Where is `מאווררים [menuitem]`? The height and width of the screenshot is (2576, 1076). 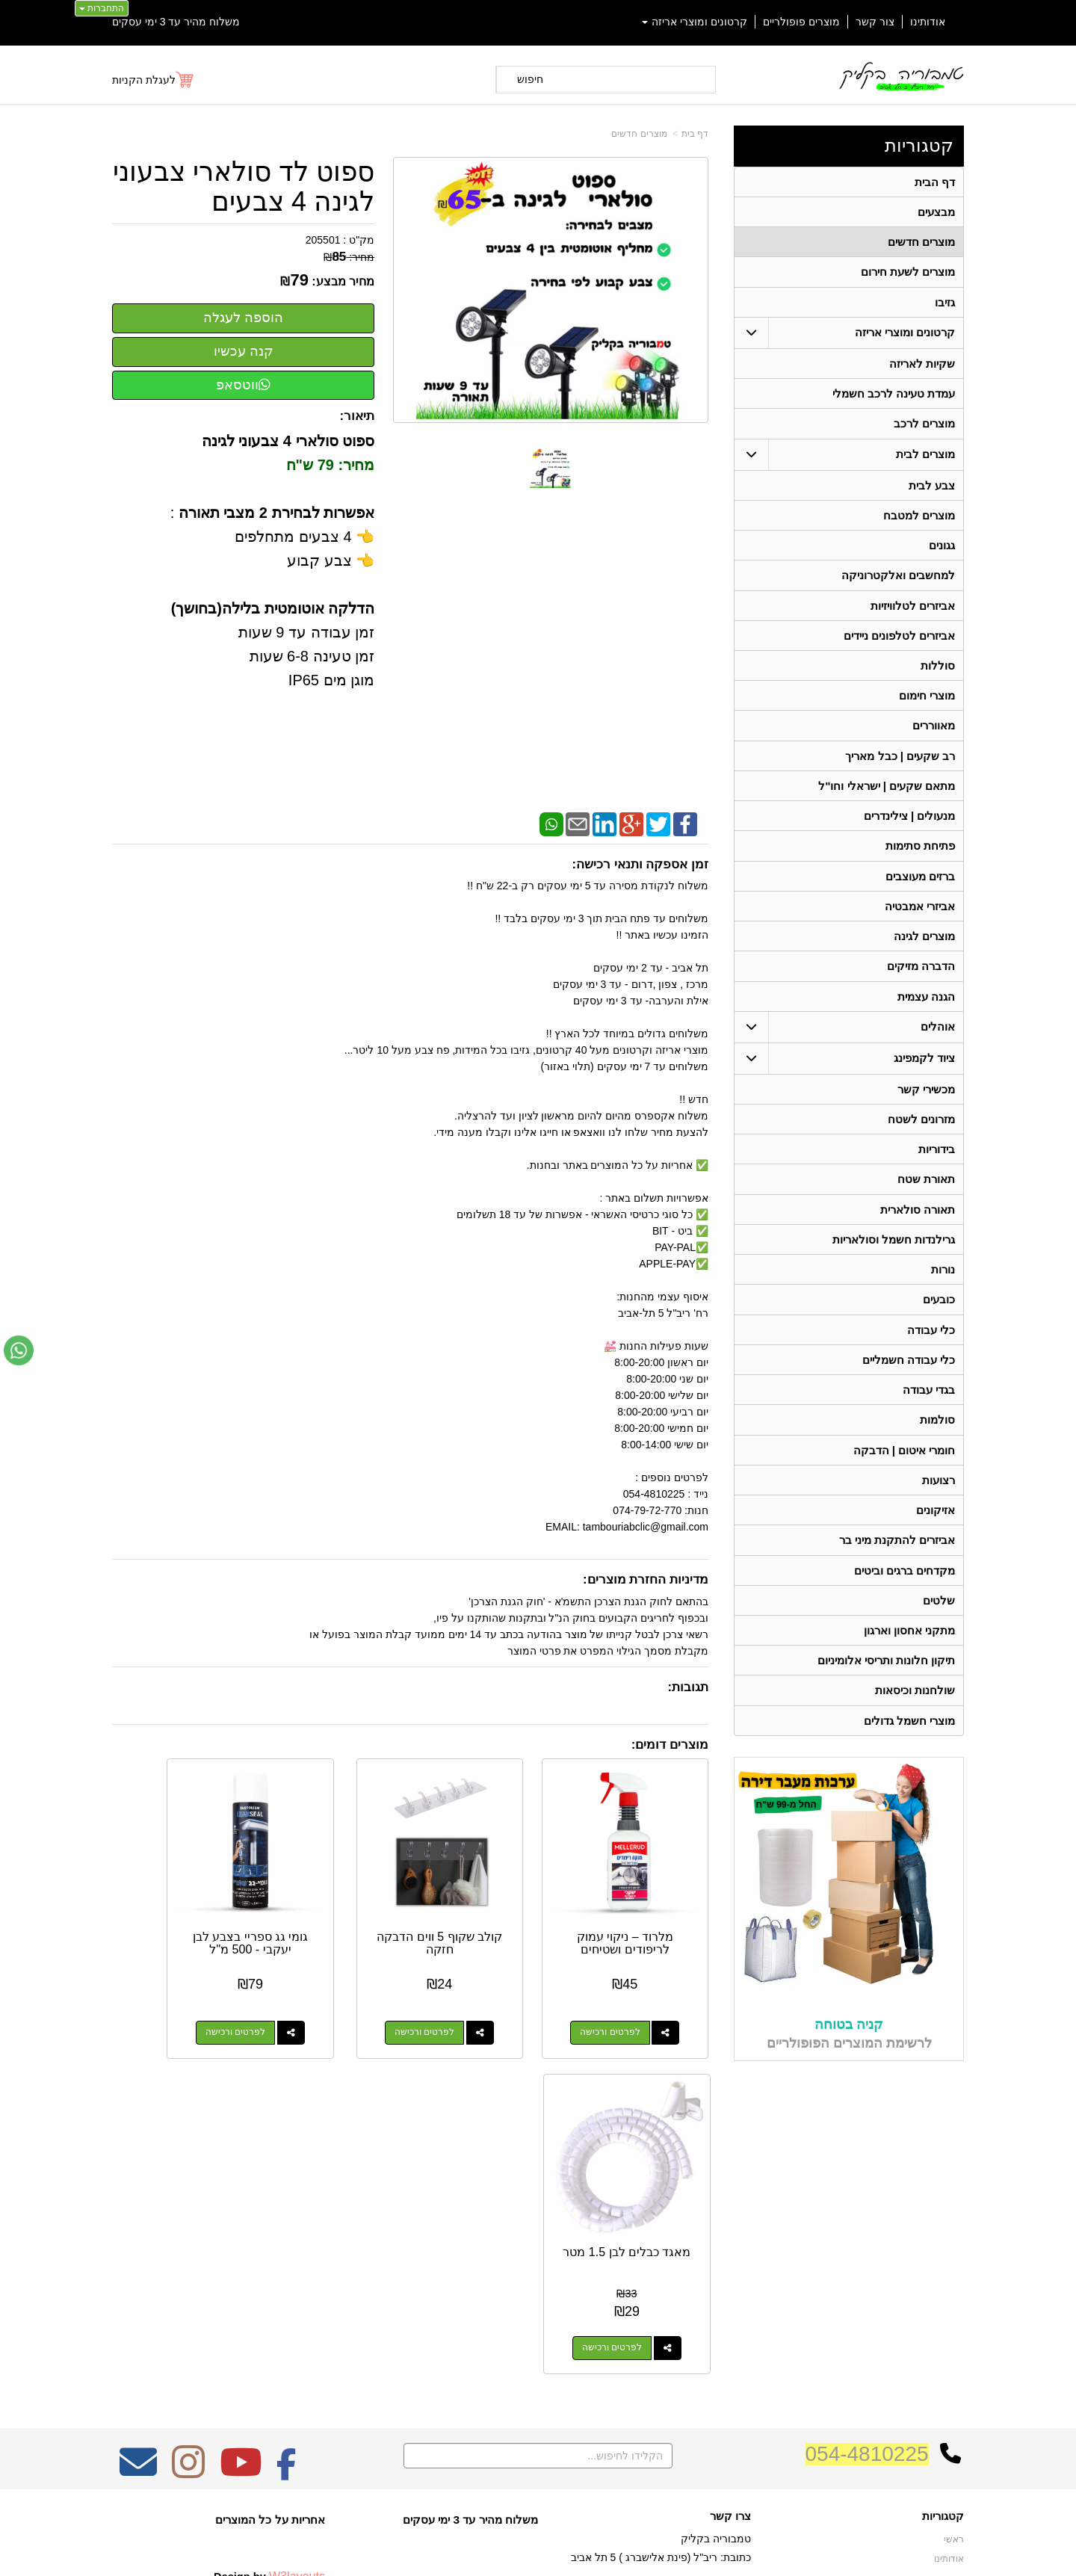 מאווררים [menuitem] is located at coordinates (933, 735).